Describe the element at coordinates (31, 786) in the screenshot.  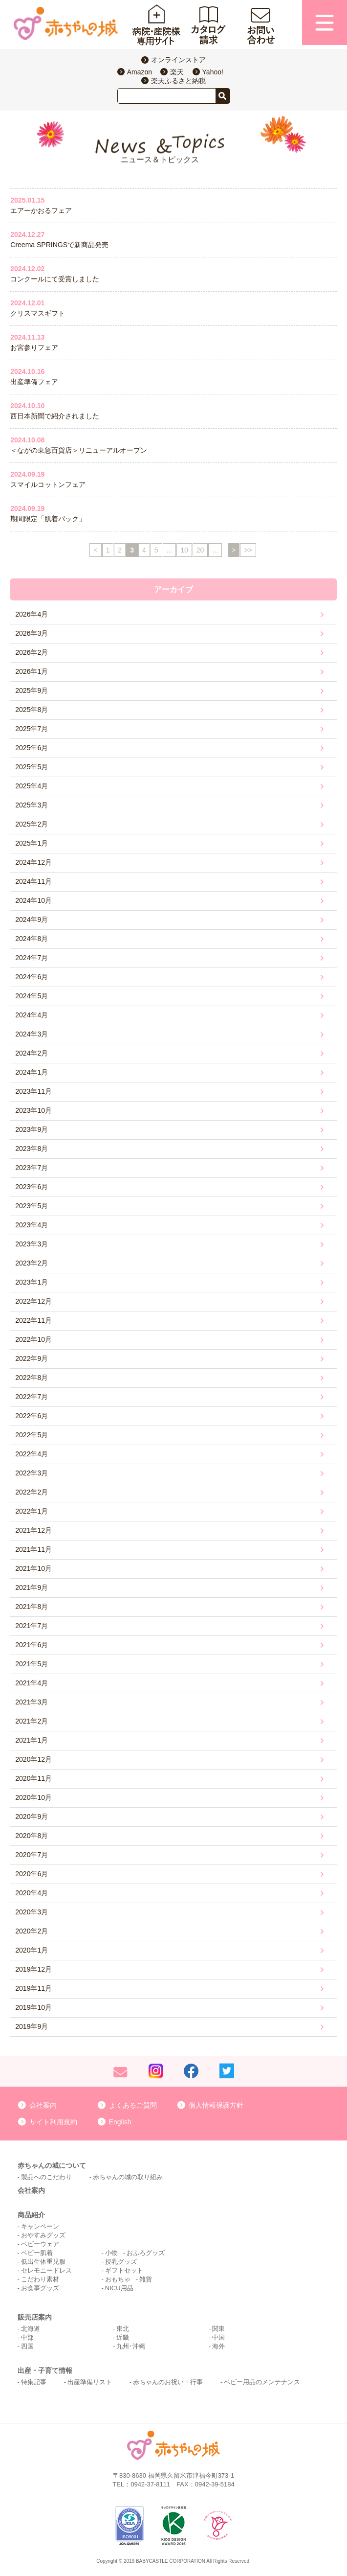
I see `2025年4月` at that location.